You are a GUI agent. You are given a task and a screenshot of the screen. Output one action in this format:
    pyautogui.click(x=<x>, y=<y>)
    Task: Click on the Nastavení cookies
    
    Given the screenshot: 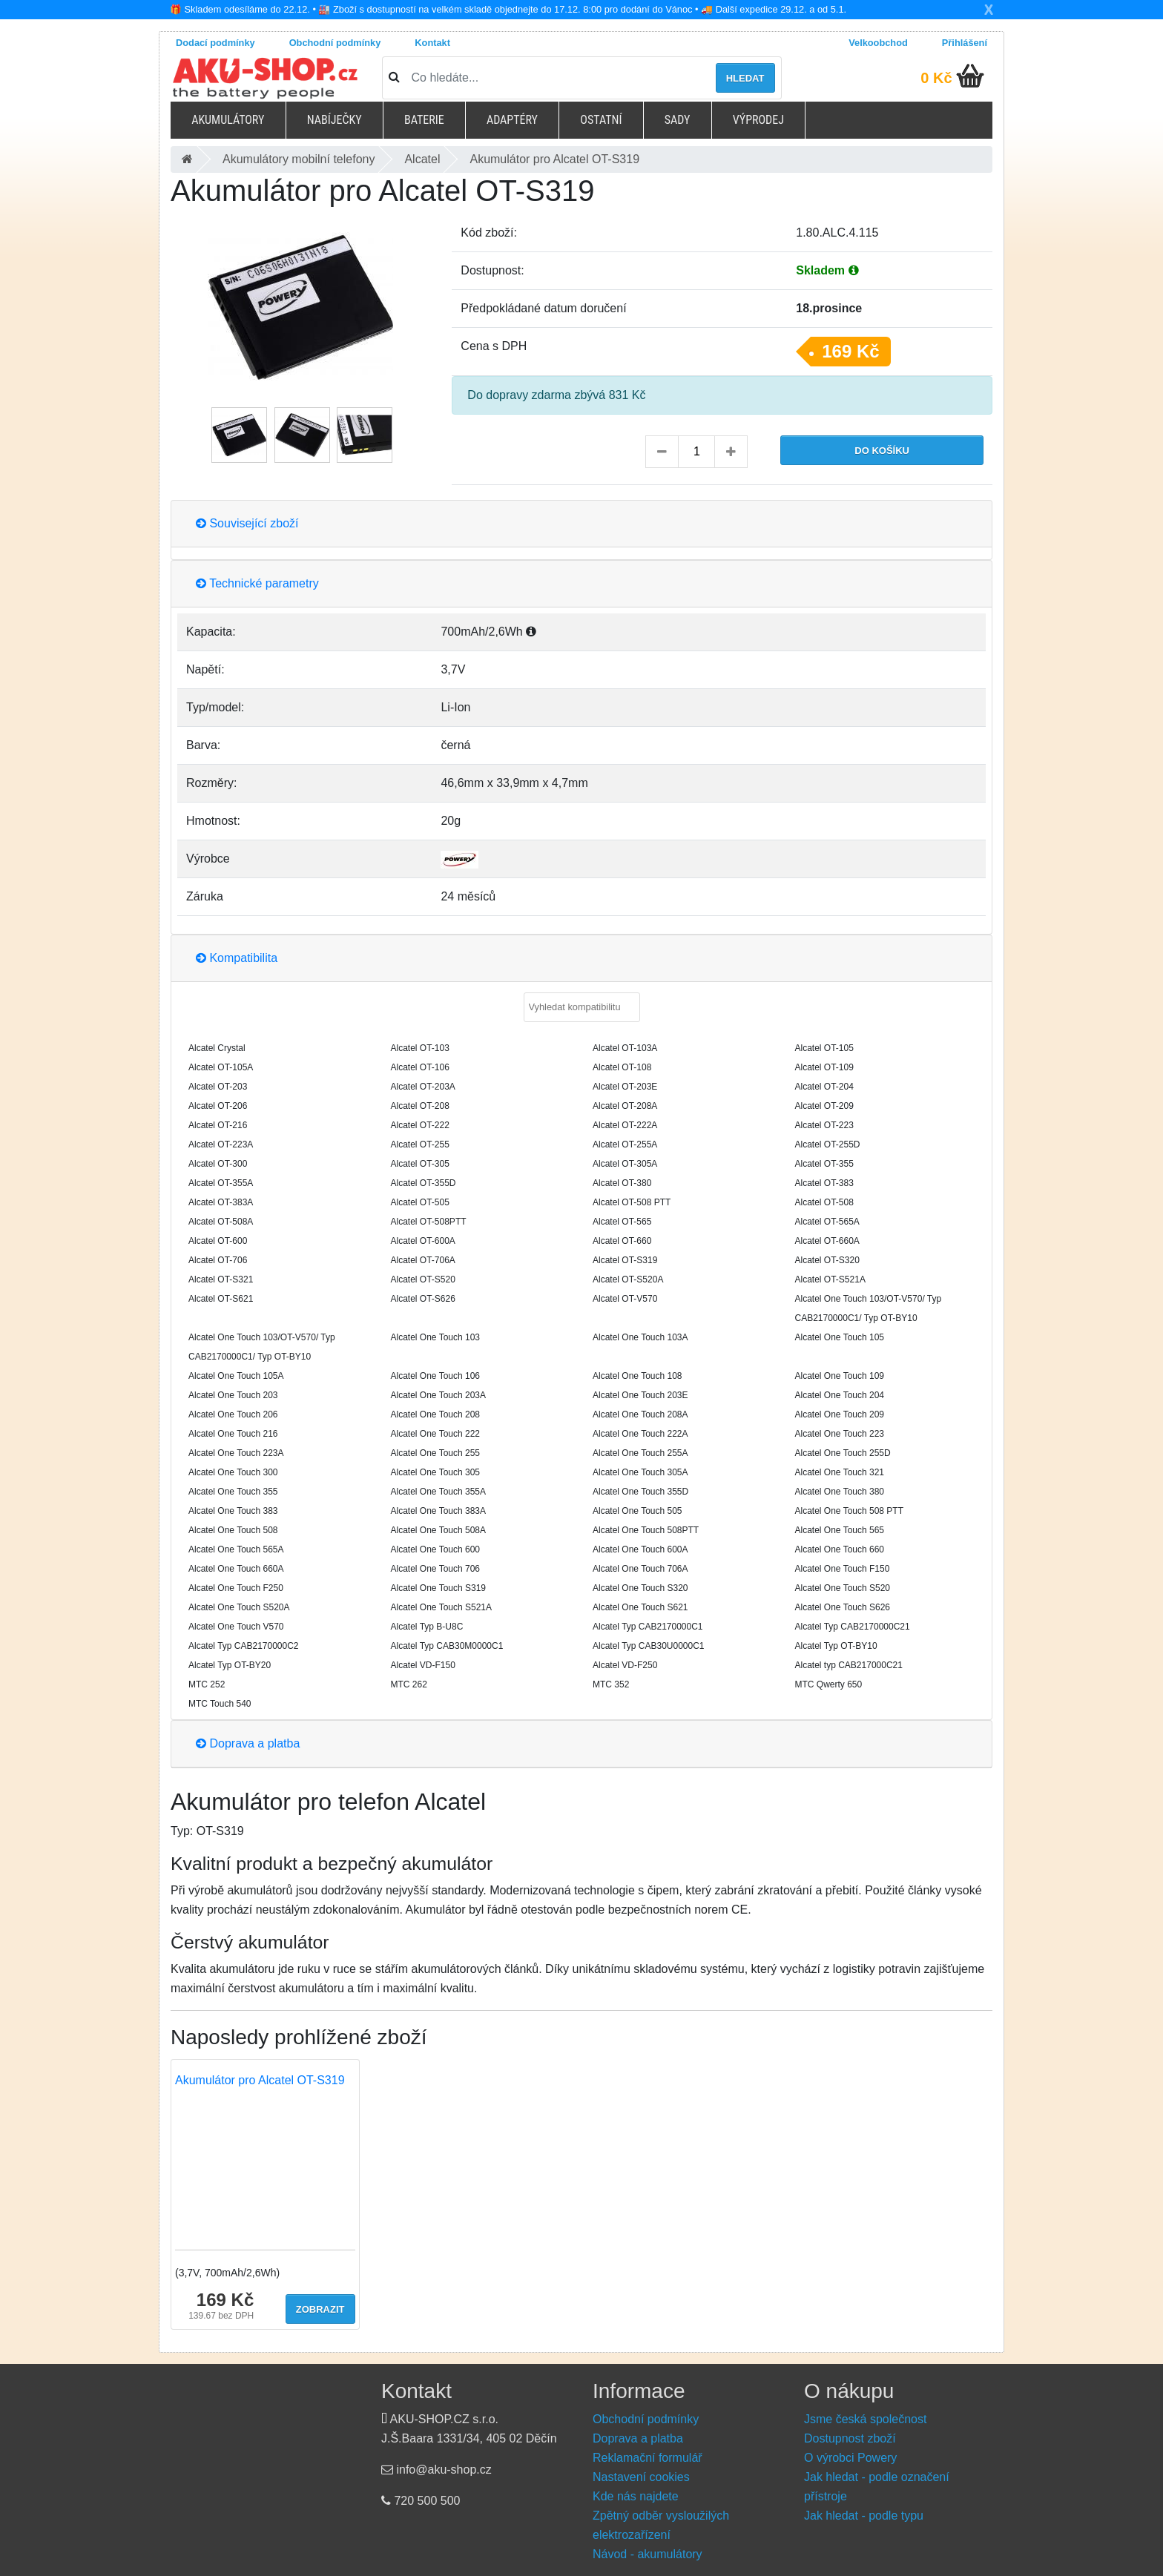 What is the action you would take?
    pyautogui.click(x=641, y=2477)
    